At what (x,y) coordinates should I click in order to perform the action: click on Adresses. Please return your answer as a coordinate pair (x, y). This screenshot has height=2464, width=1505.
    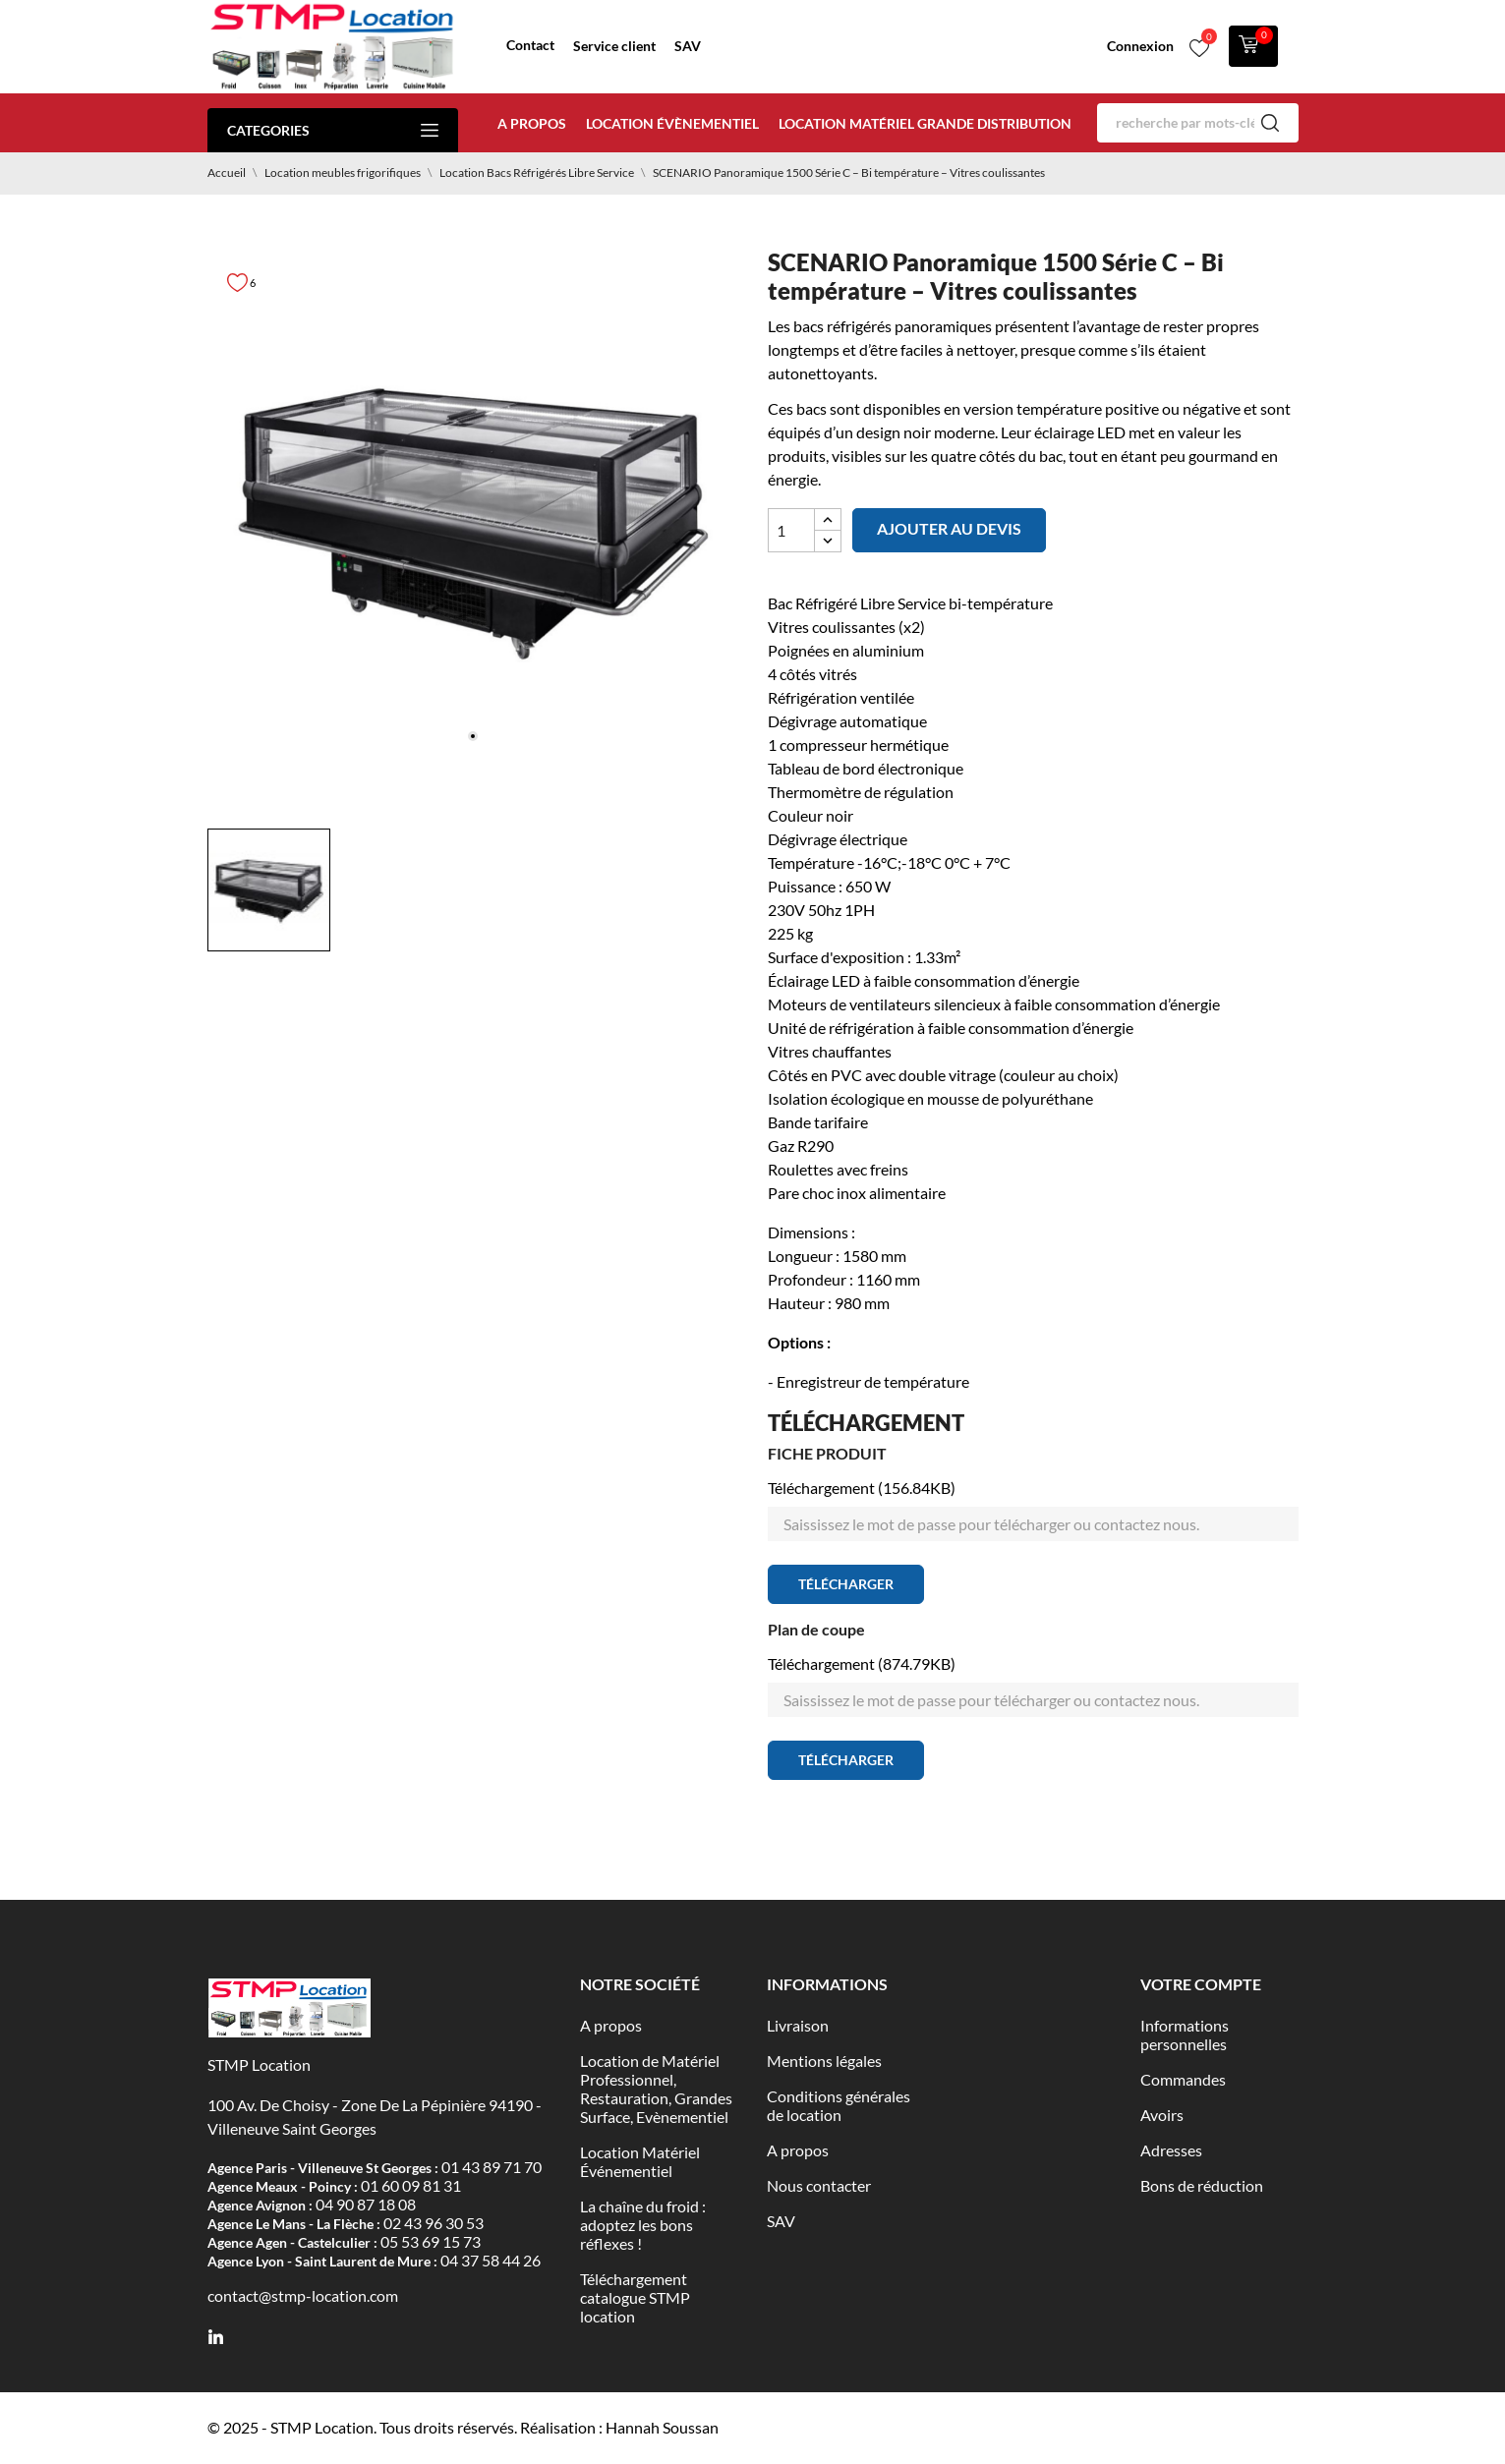
    Looking at the image, I should click on (1171, 2150).